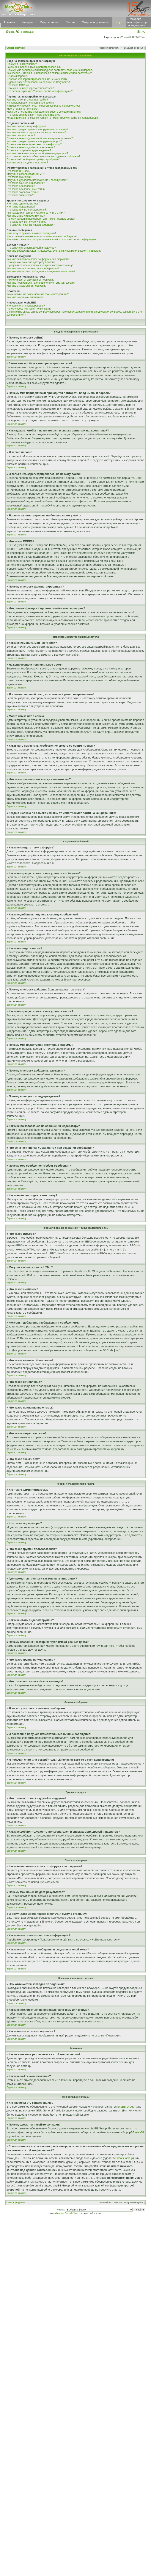 Image resolution: width=151 pixels, height=2576 pixels. I want to click on Как мне отредактировать или удалить сообщение?, so click(37, 129).